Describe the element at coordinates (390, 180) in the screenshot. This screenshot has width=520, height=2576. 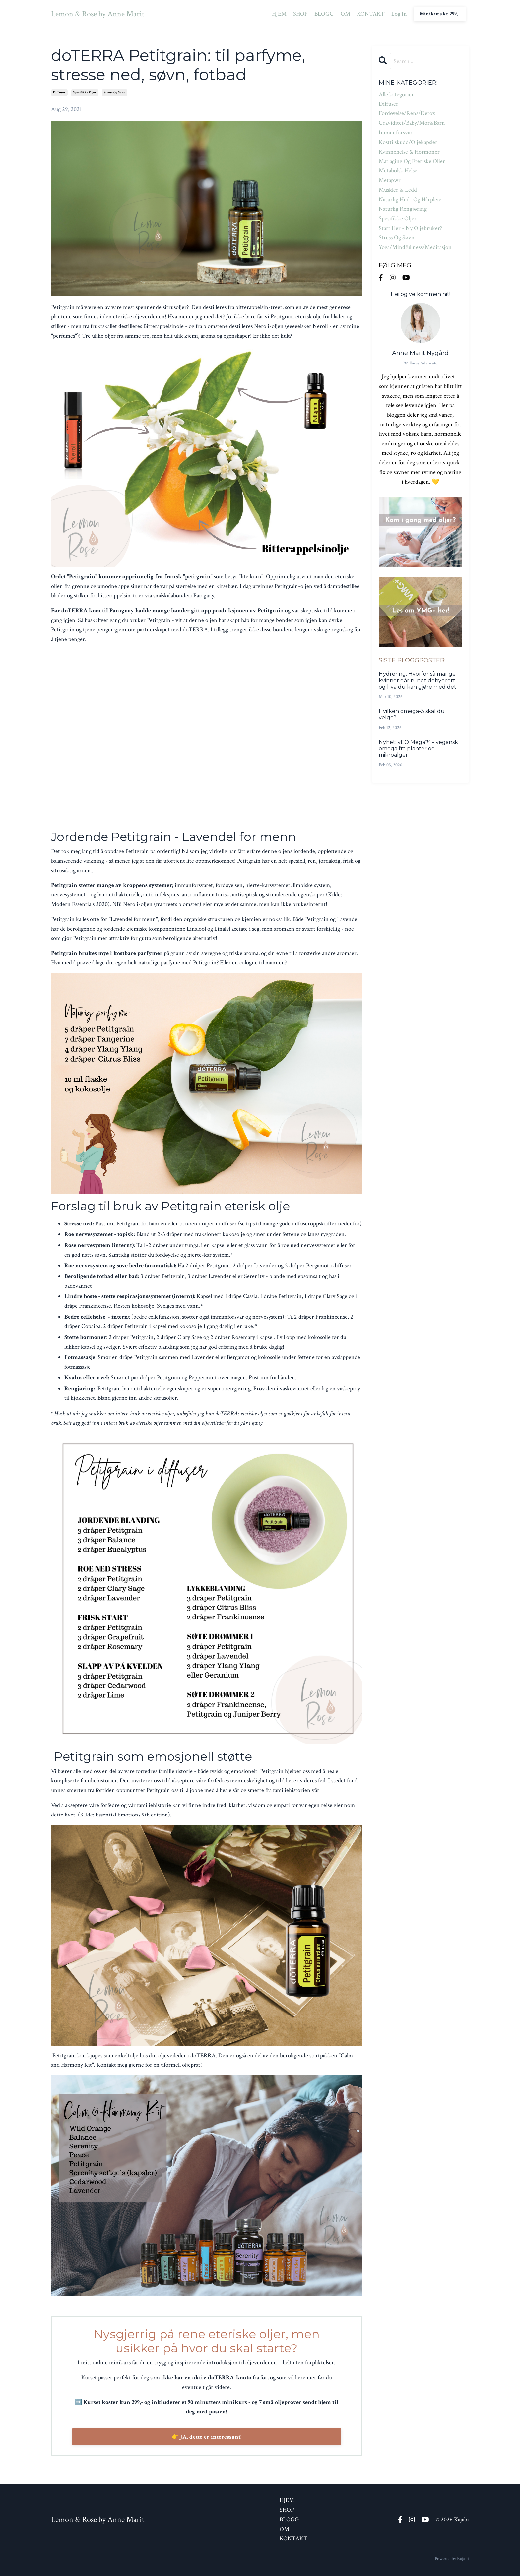
I see `metapwr` at that location.